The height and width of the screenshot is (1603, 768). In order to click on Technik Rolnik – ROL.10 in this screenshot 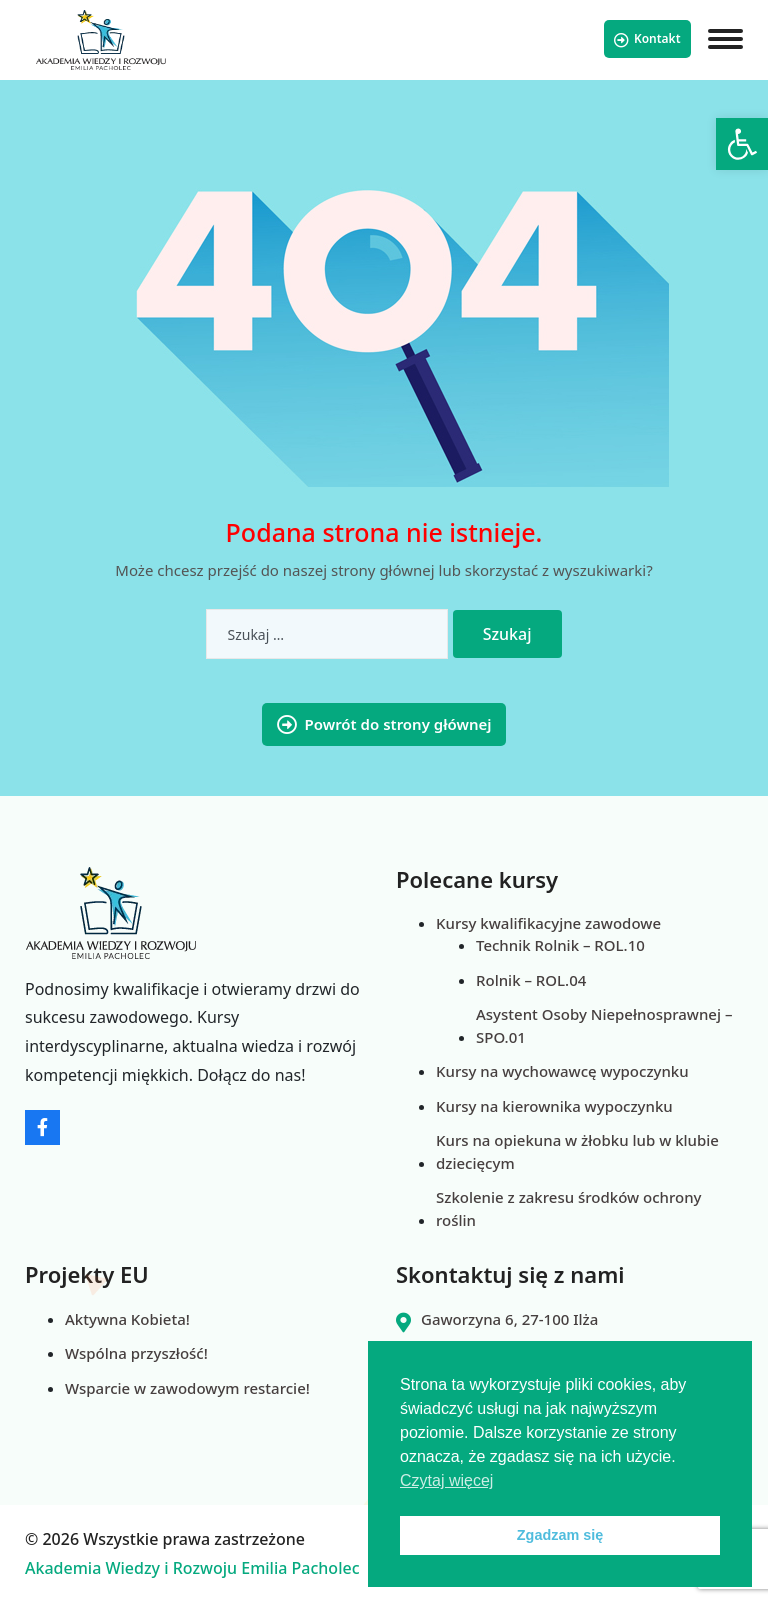, I will do `click(560, 945)`.